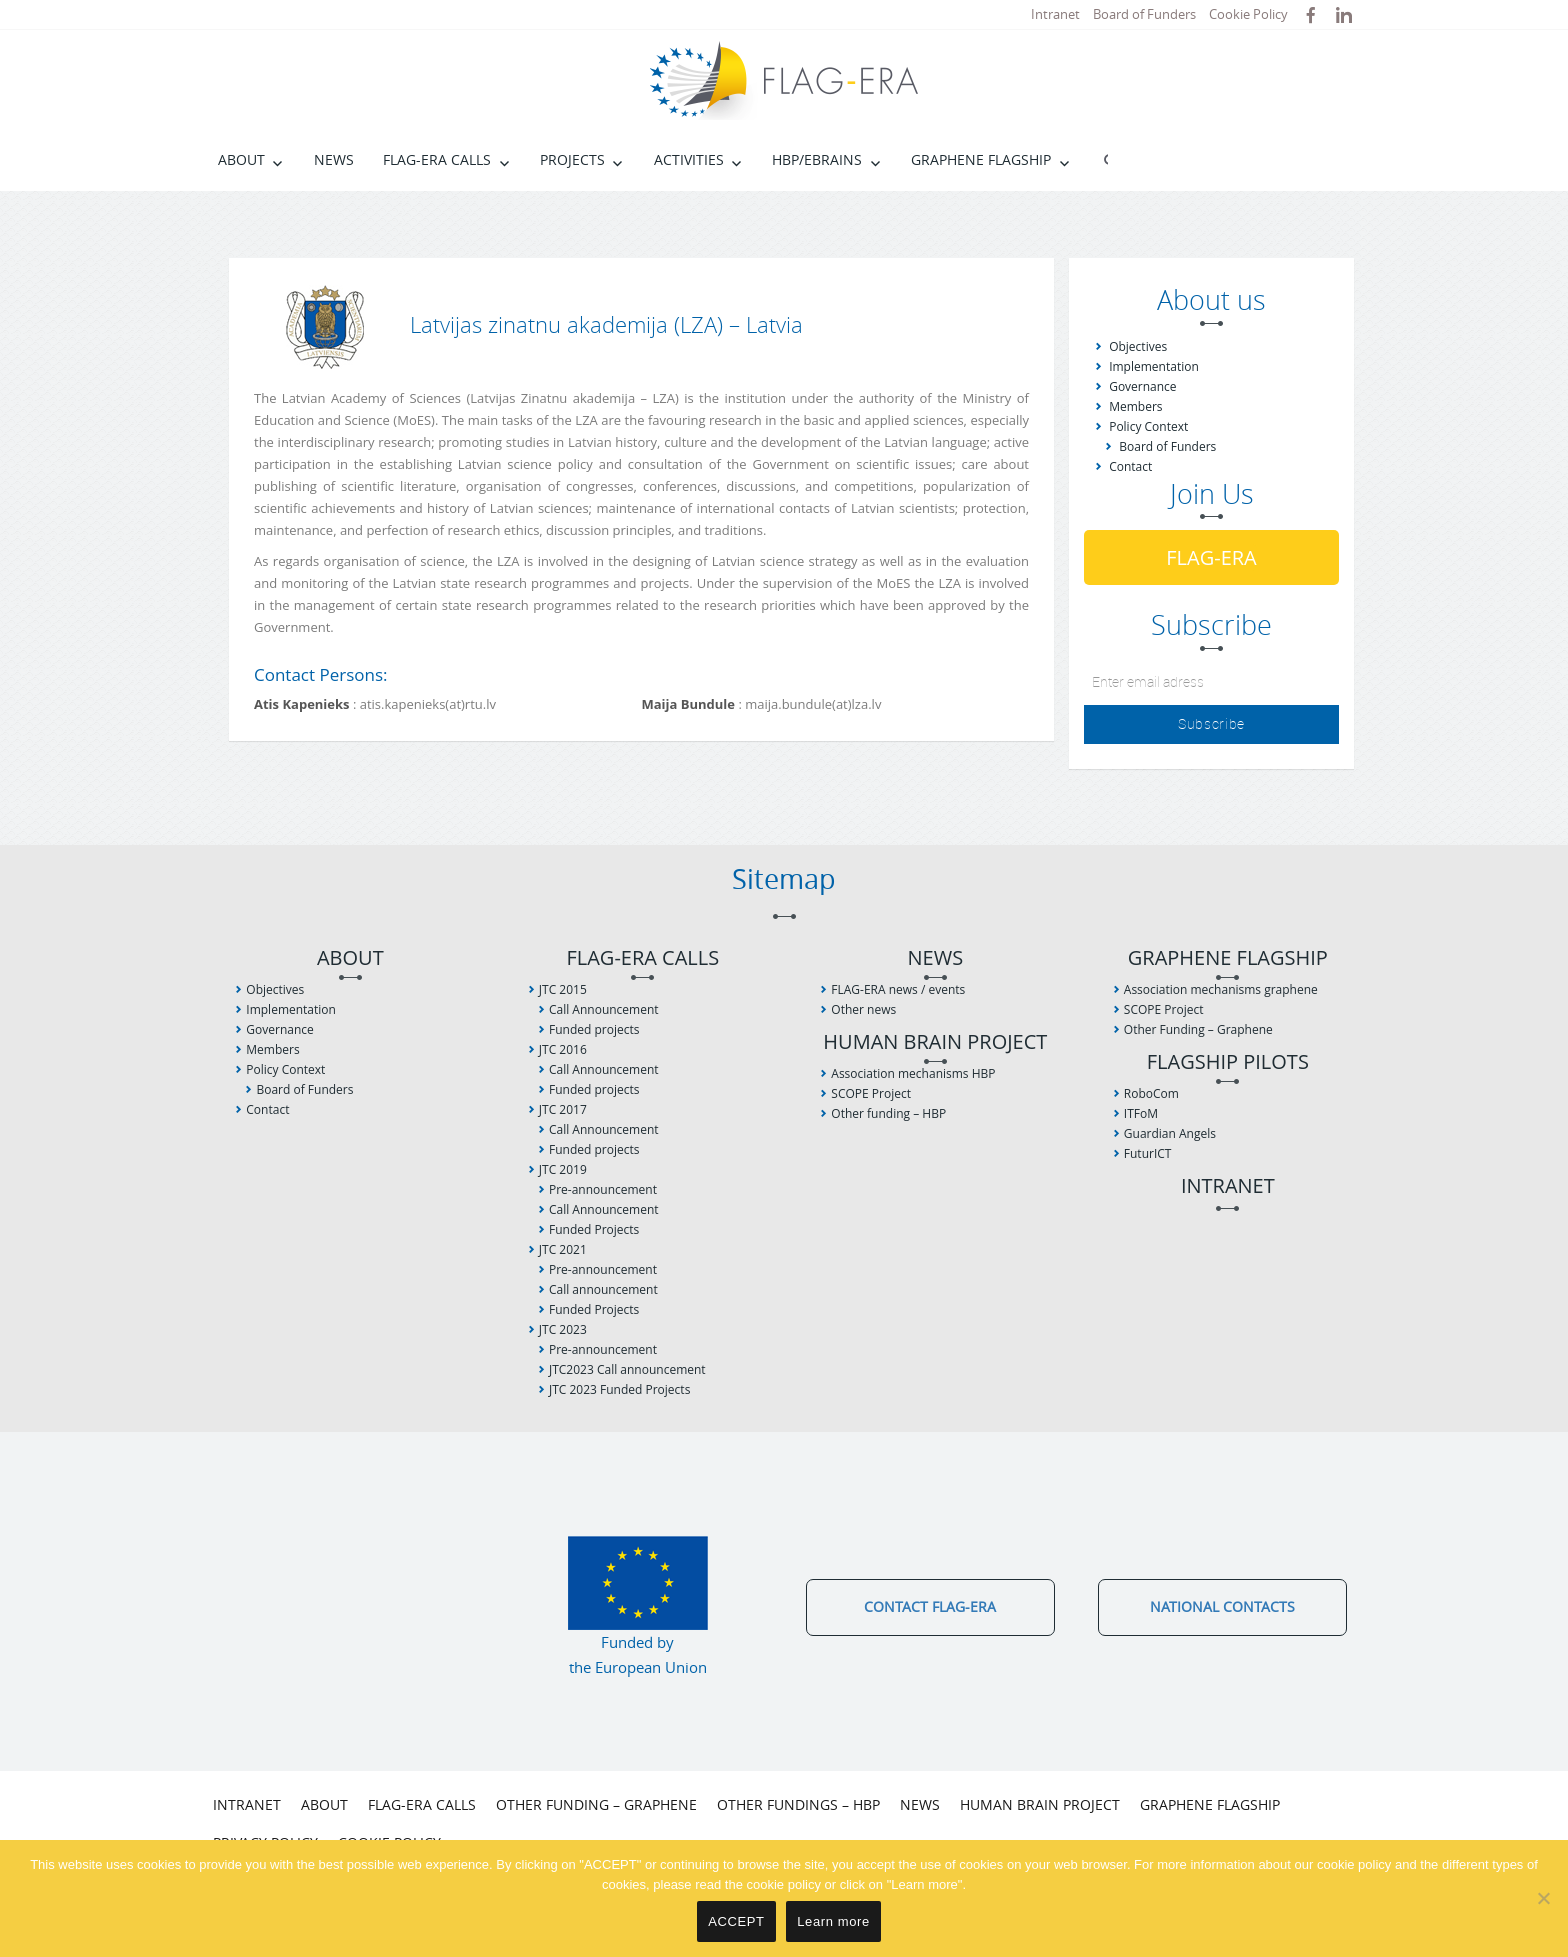  What do you see at coordinates (1142, 386) in the screenshot?
I see `Governance` at bounding box center [1142, 386].